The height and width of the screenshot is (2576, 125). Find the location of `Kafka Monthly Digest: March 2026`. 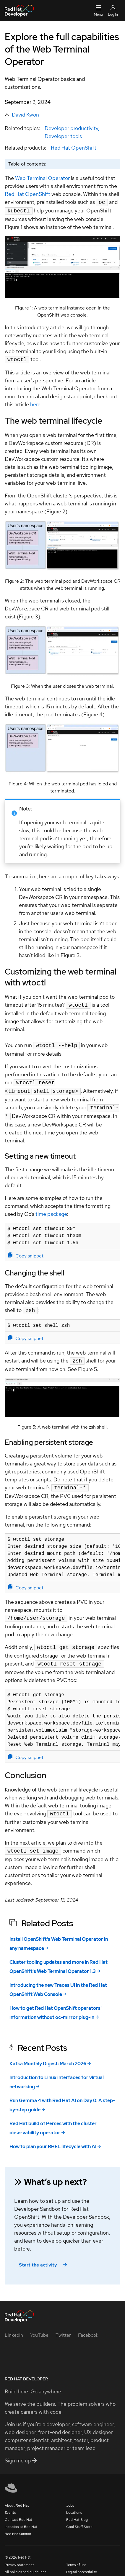

Kafka Monthly Digest: March 2026 is located at coordinates (47, 2054).